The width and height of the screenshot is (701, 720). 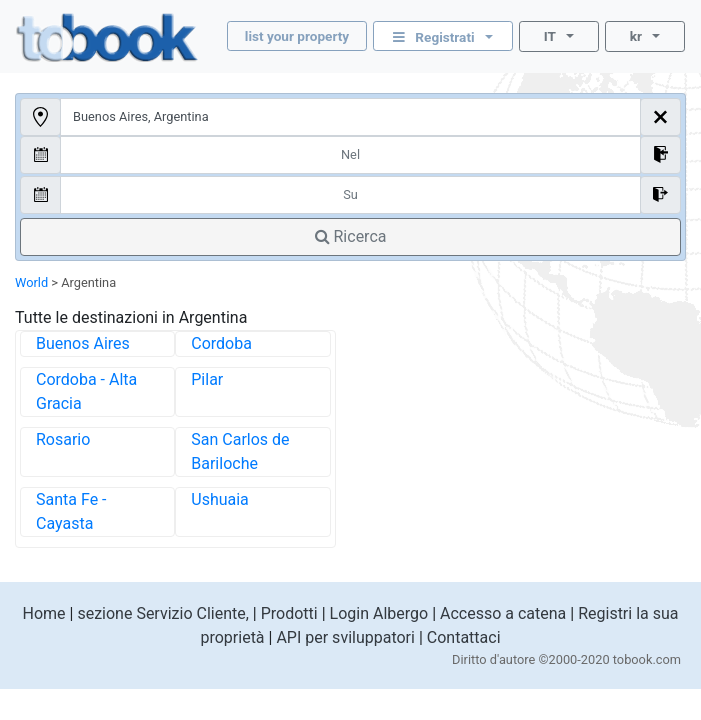 What do you see at coordinates (221, 343) in the screenshot?
I see `Cordoba` at bounding box center [221, 343].